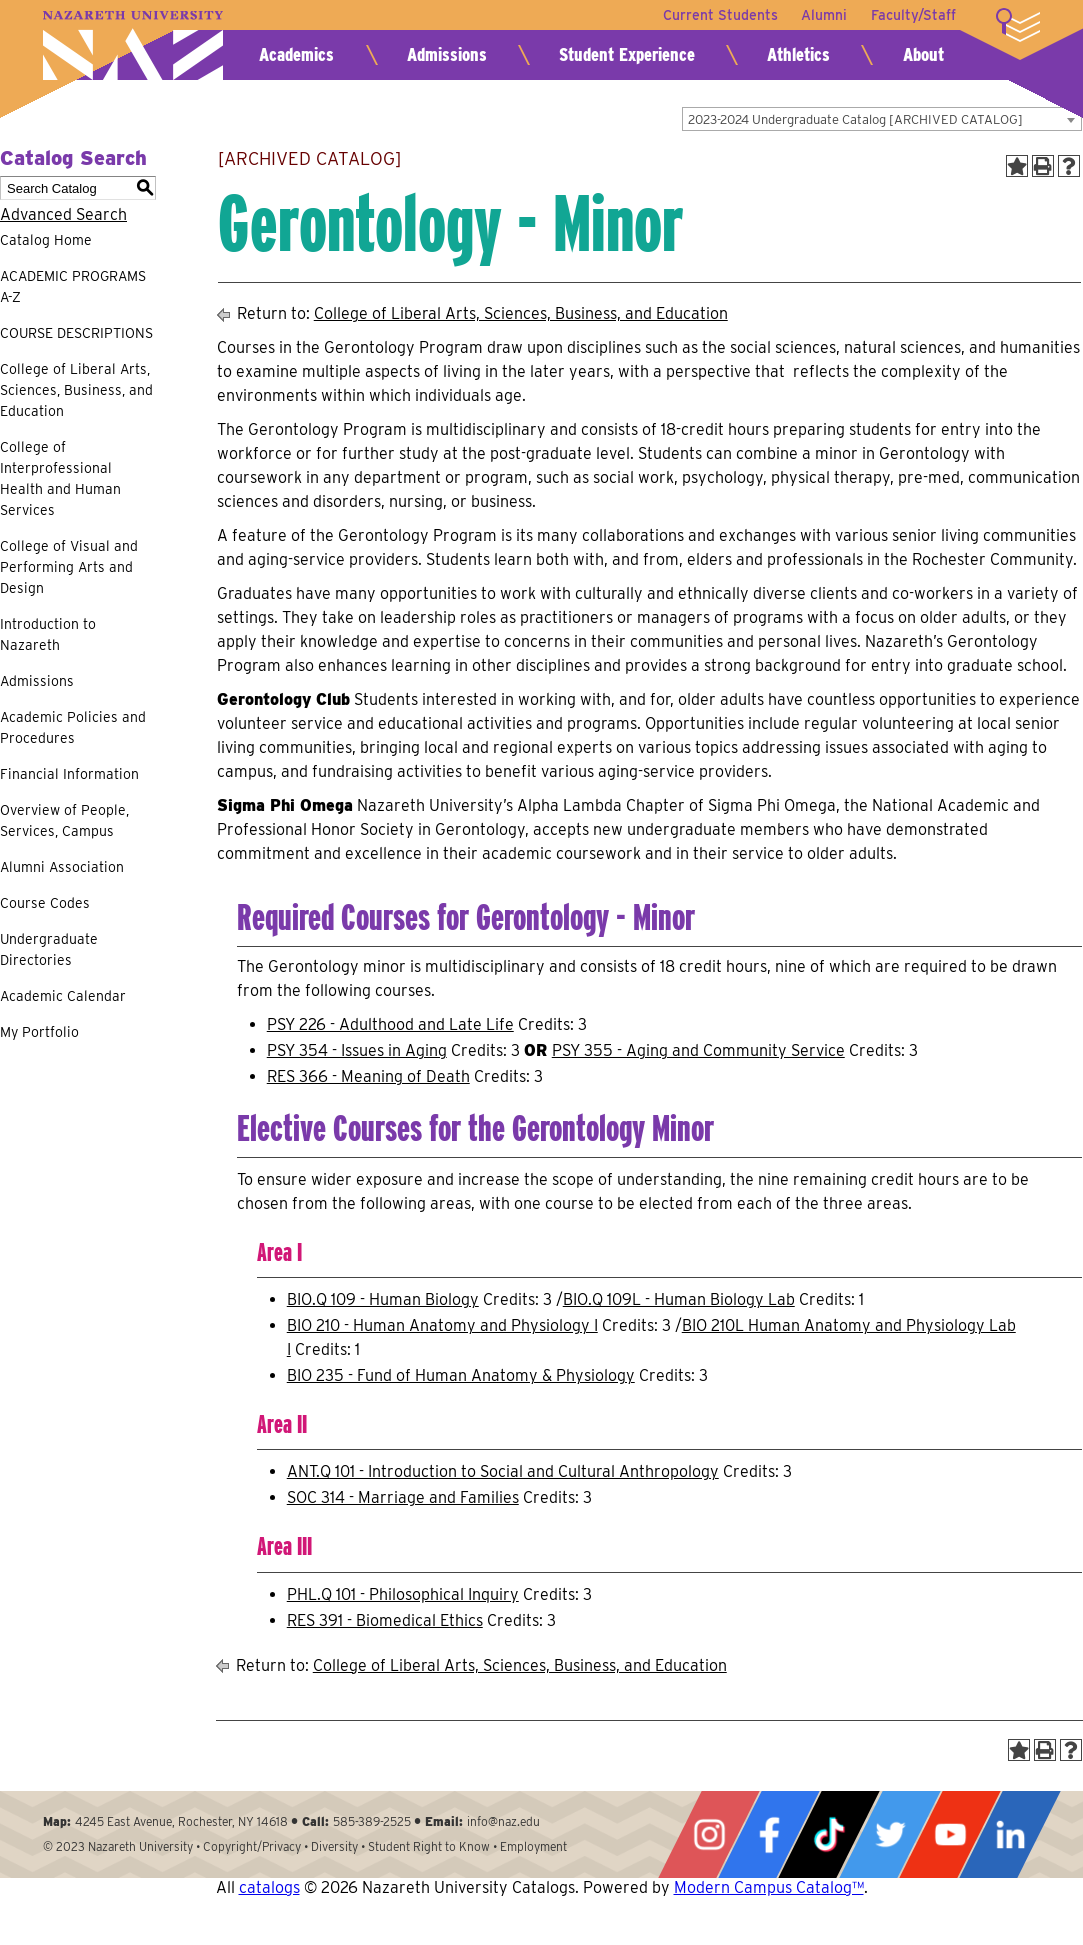  I want to click on Student Experience, so click(627, 54).